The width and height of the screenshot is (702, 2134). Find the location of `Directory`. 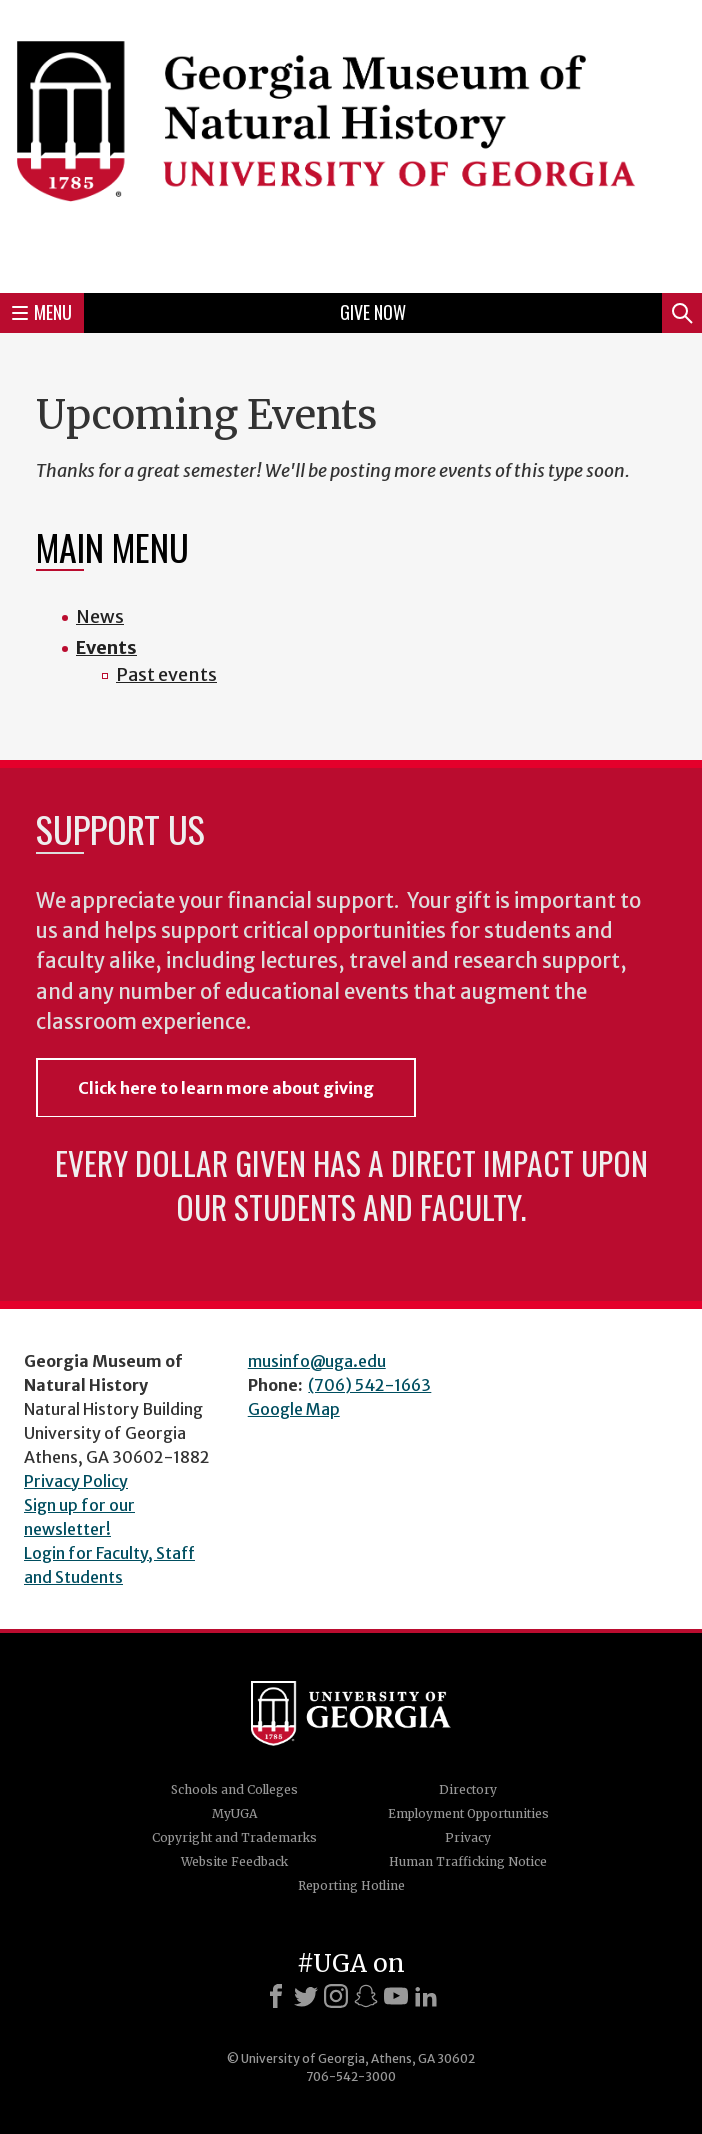

Directory is located at coordinates (468, 1789).